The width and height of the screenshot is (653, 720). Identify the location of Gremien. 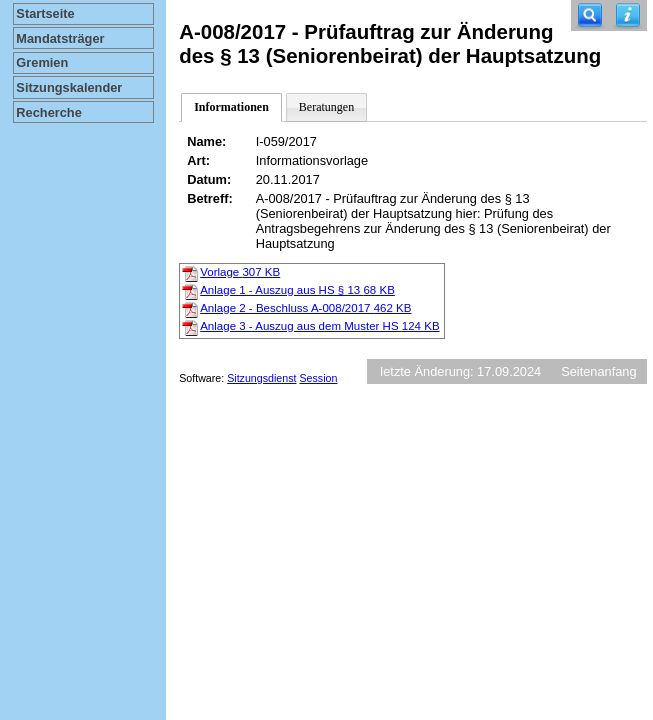
(42, 62).